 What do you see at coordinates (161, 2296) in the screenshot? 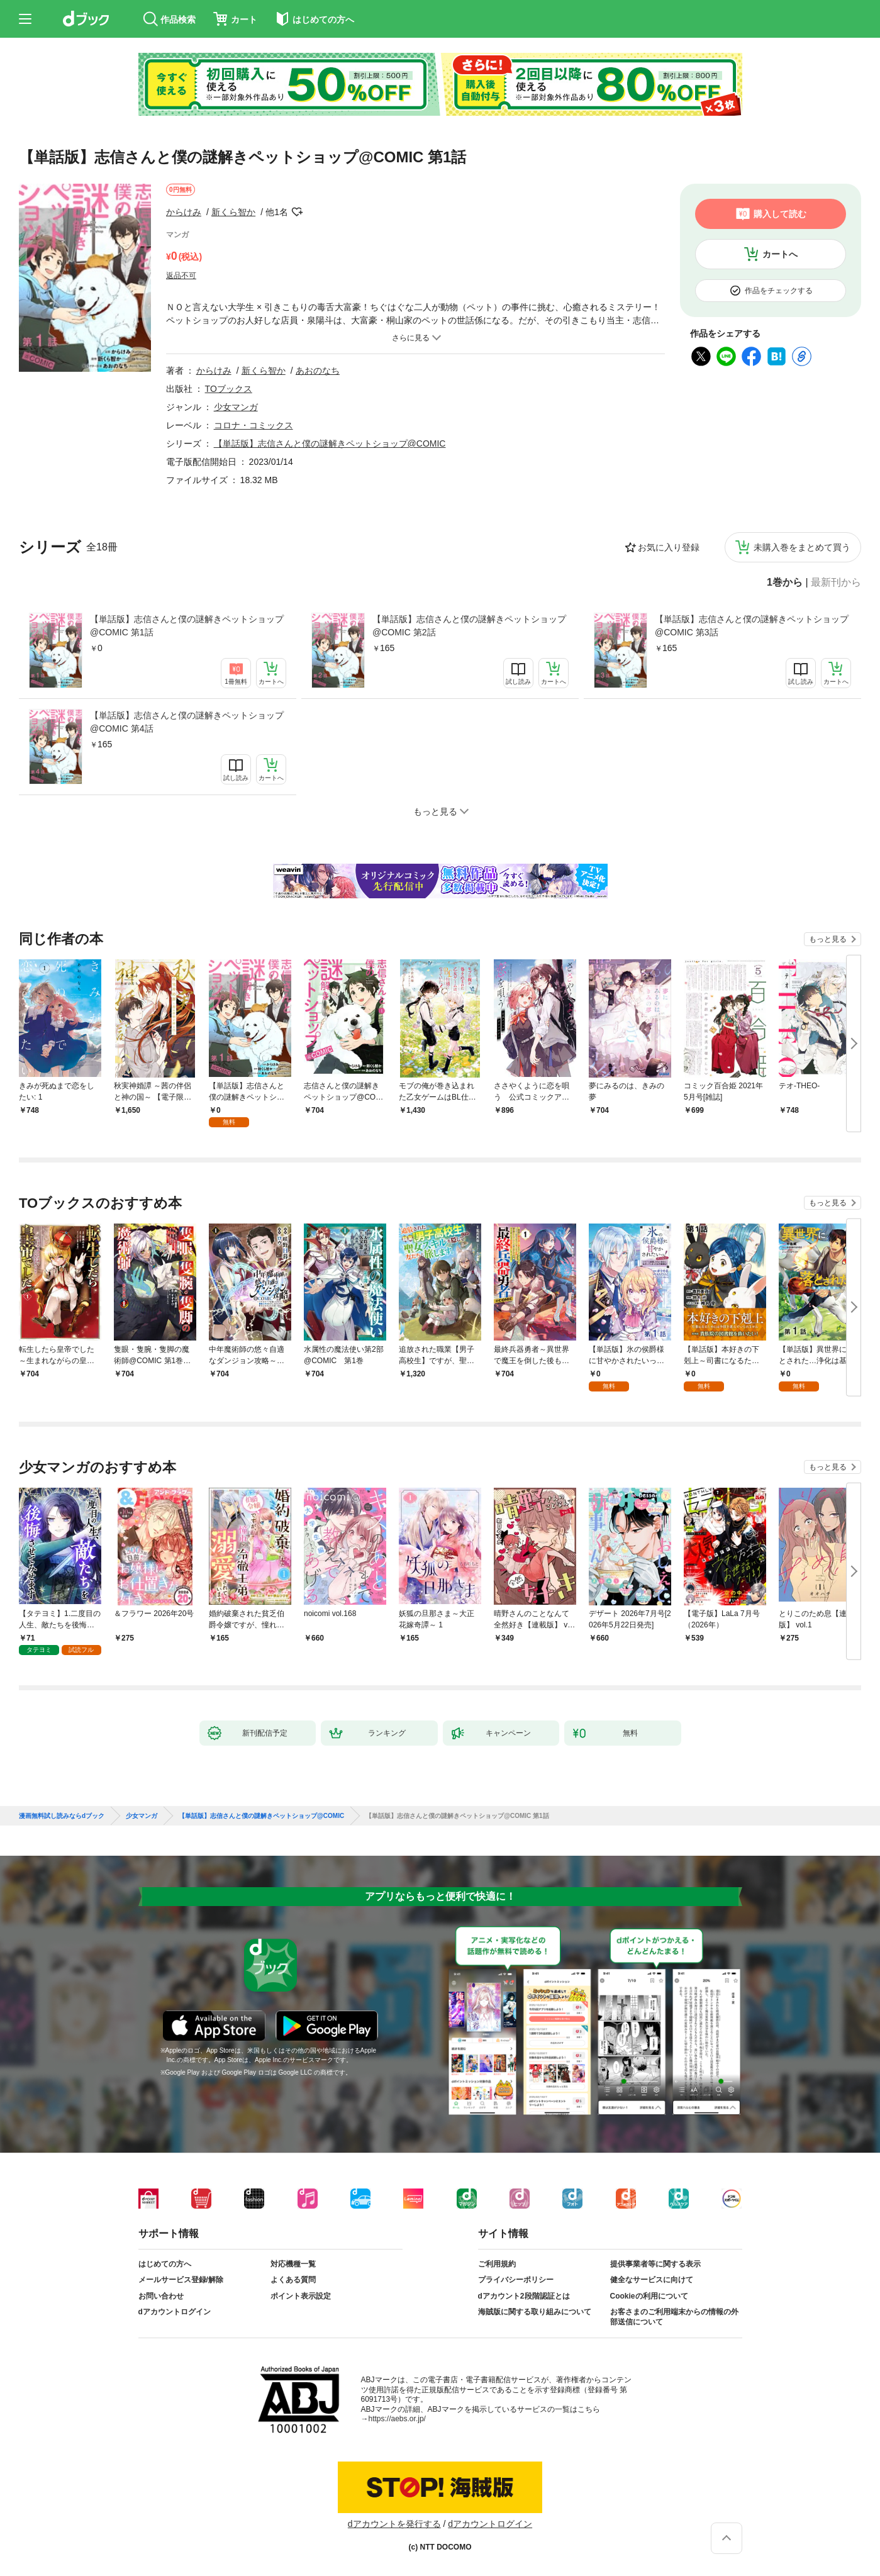
I see `お問い合わせ` at bounding box center [161, 2296].